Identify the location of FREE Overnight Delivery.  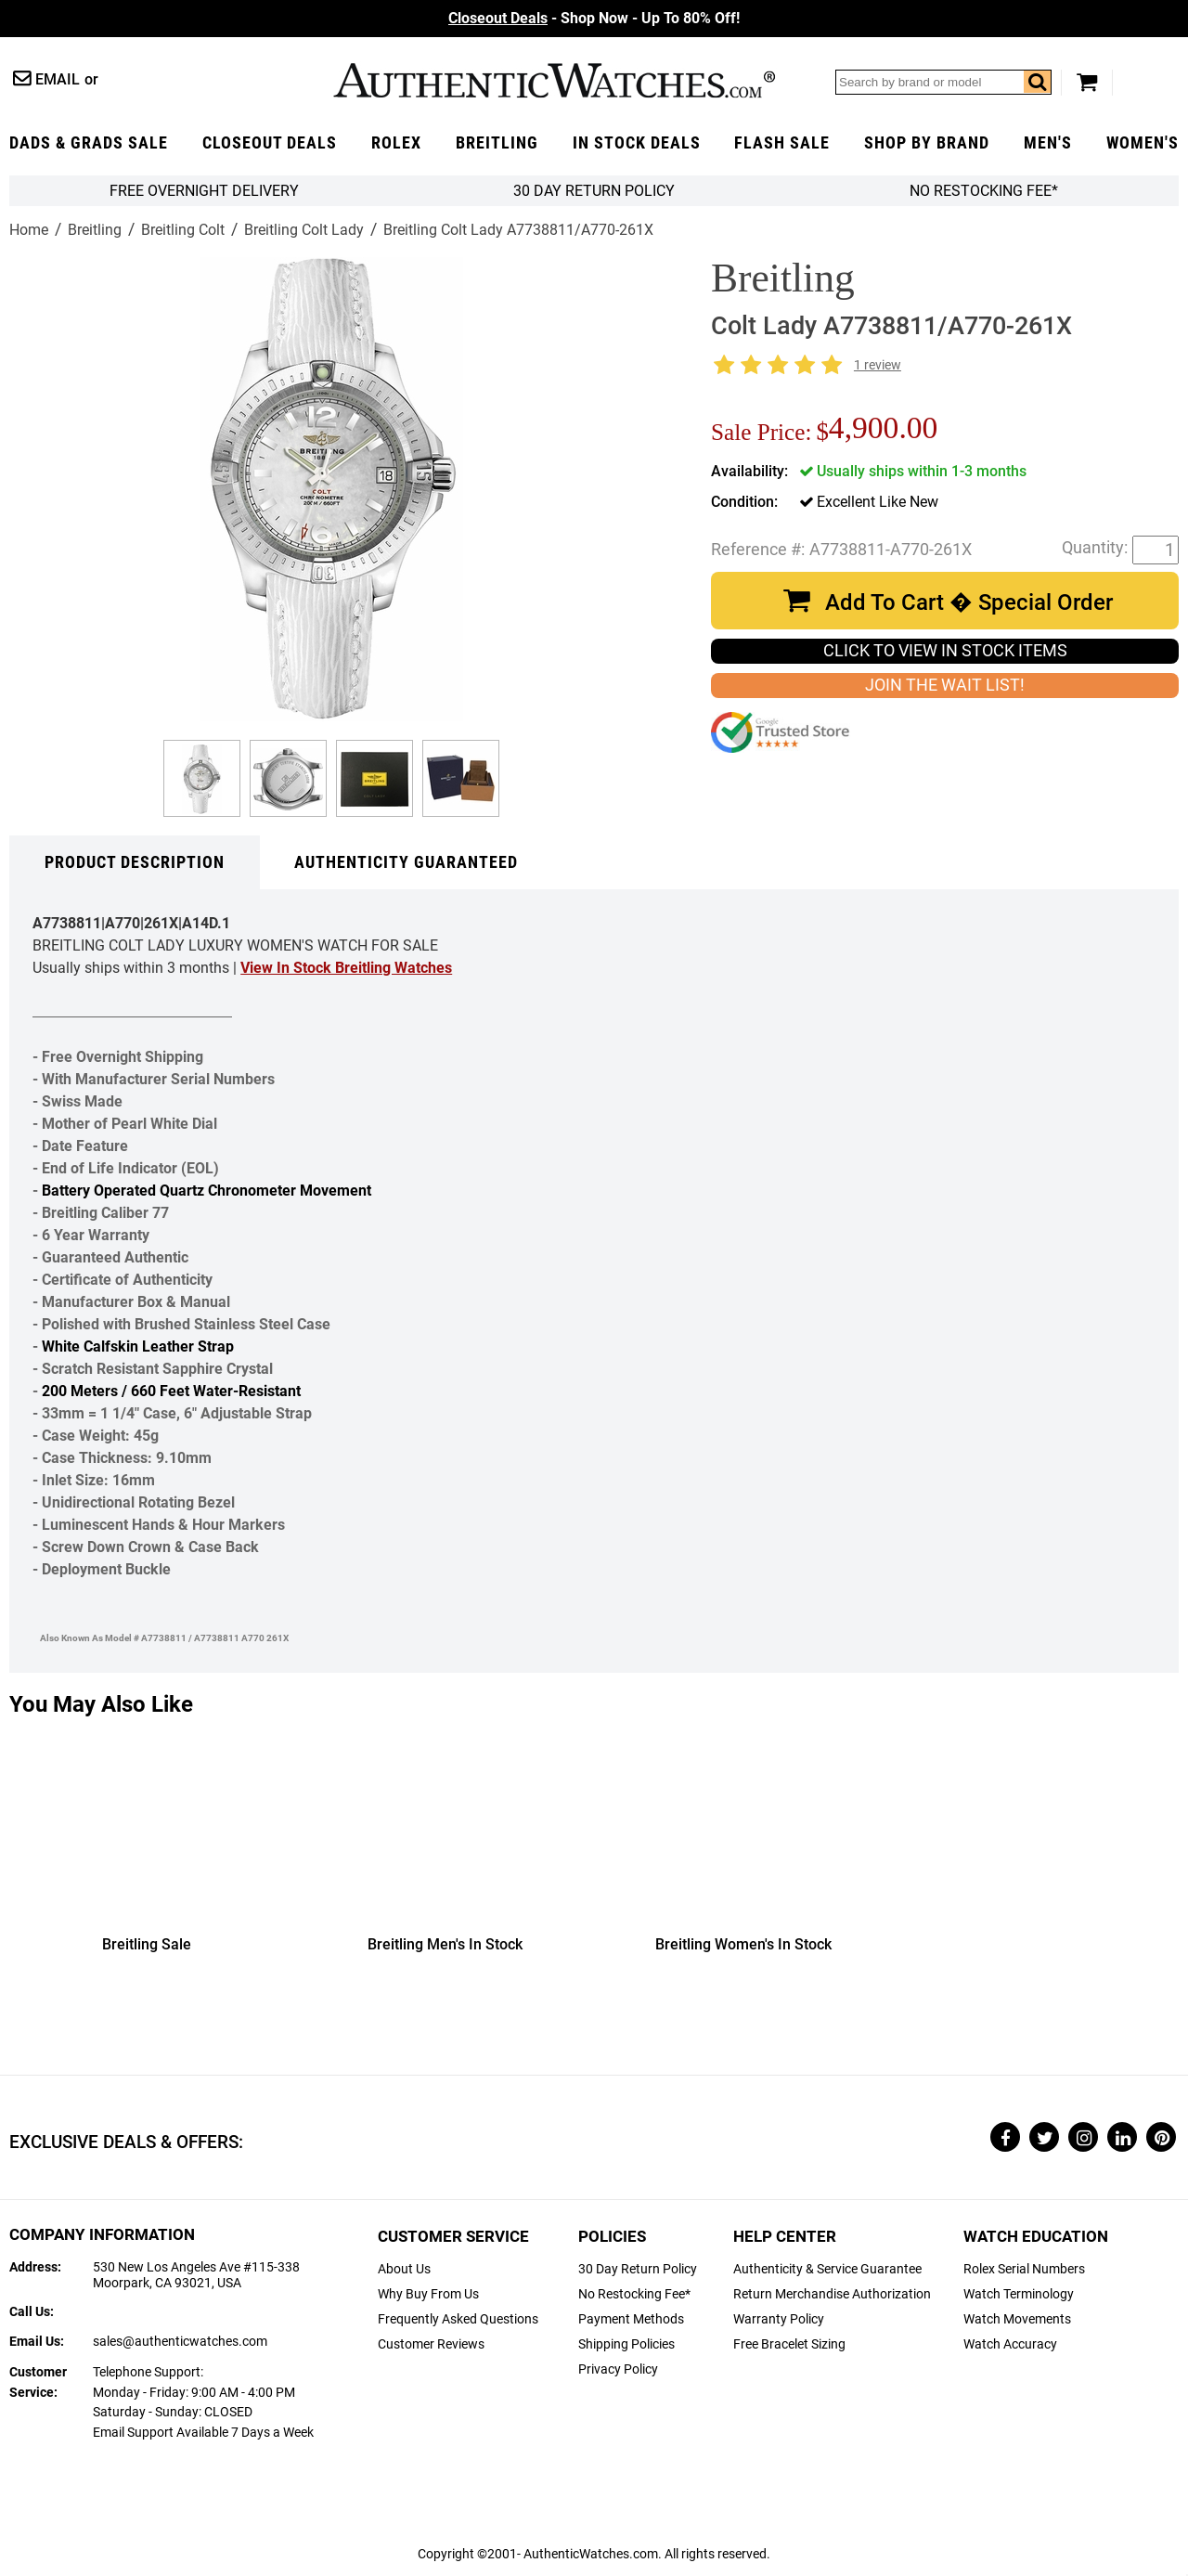
(204, 191).